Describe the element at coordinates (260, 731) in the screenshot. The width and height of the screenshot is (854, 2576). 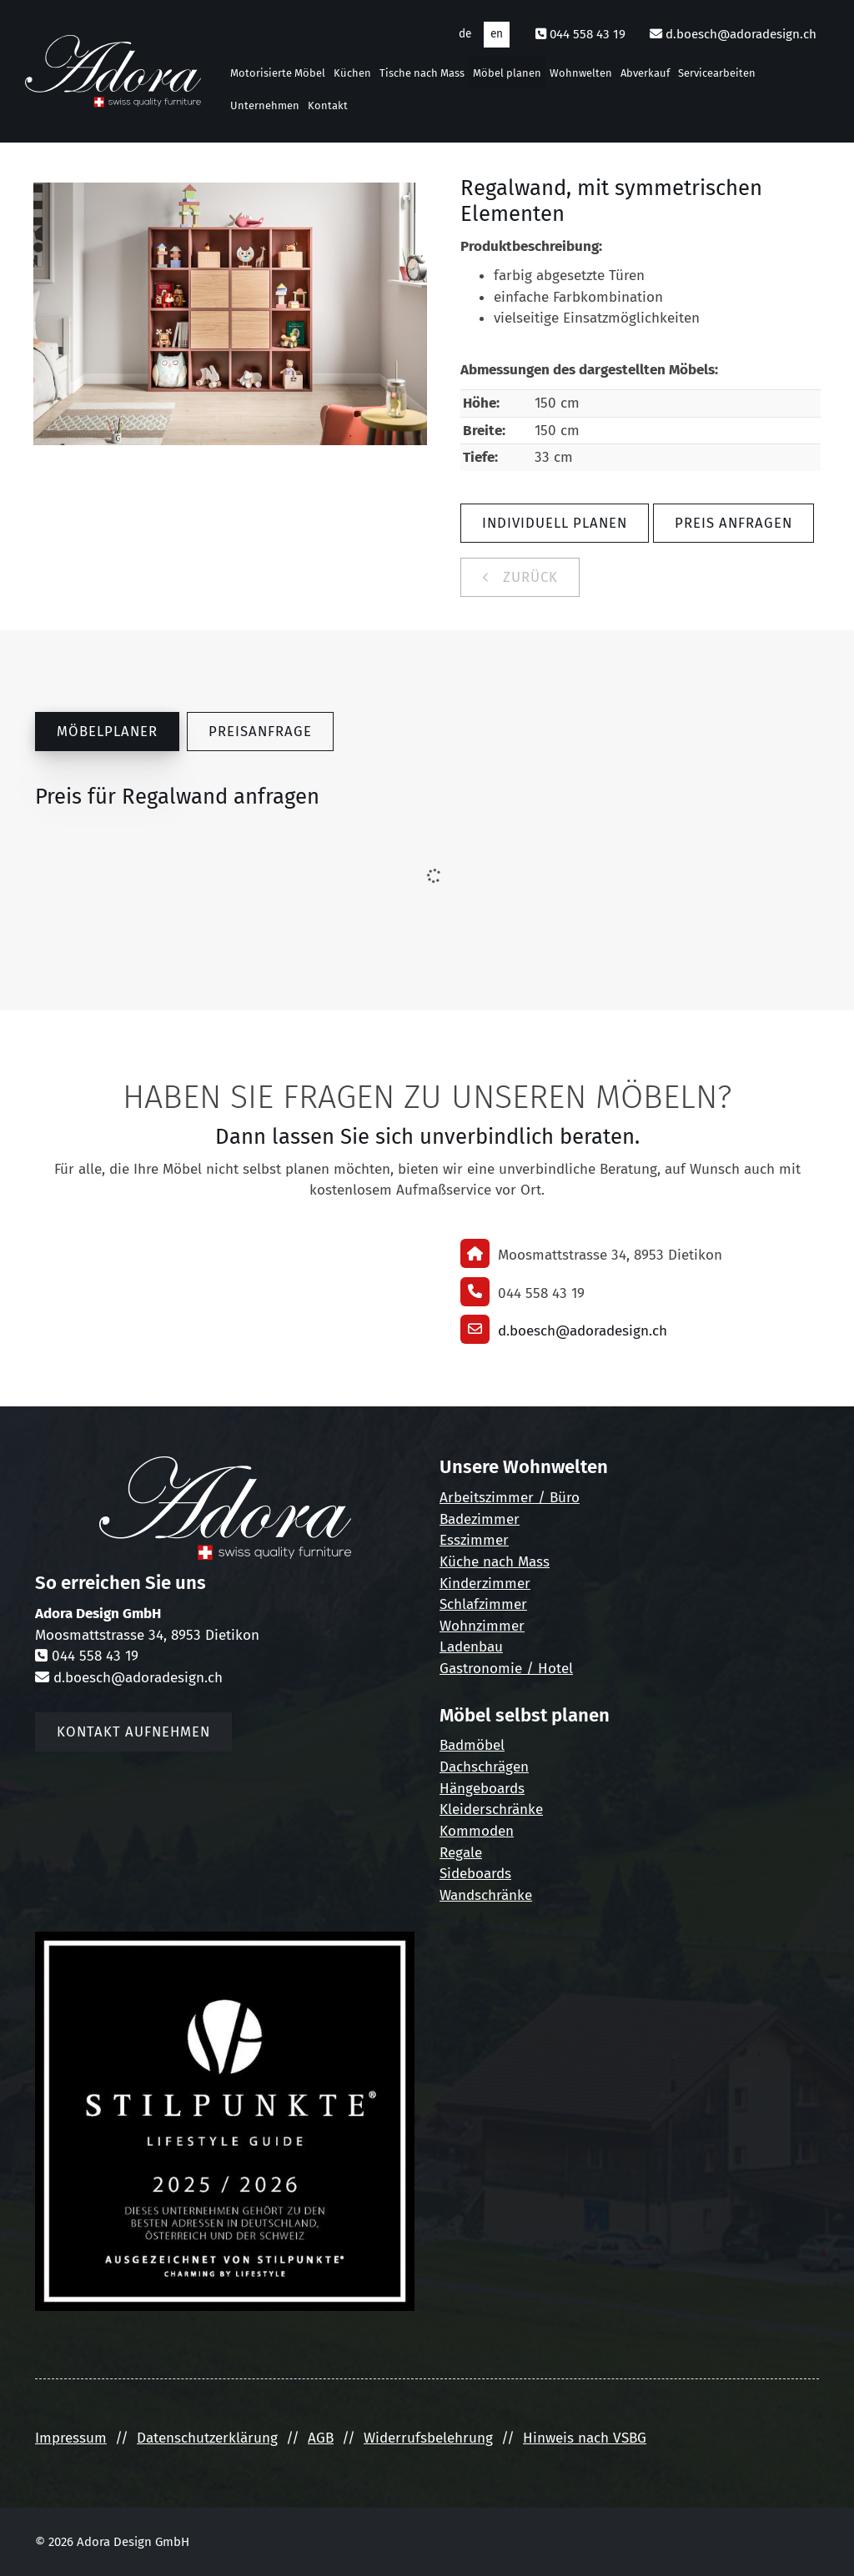
I see `Preisanfrage` at that location.